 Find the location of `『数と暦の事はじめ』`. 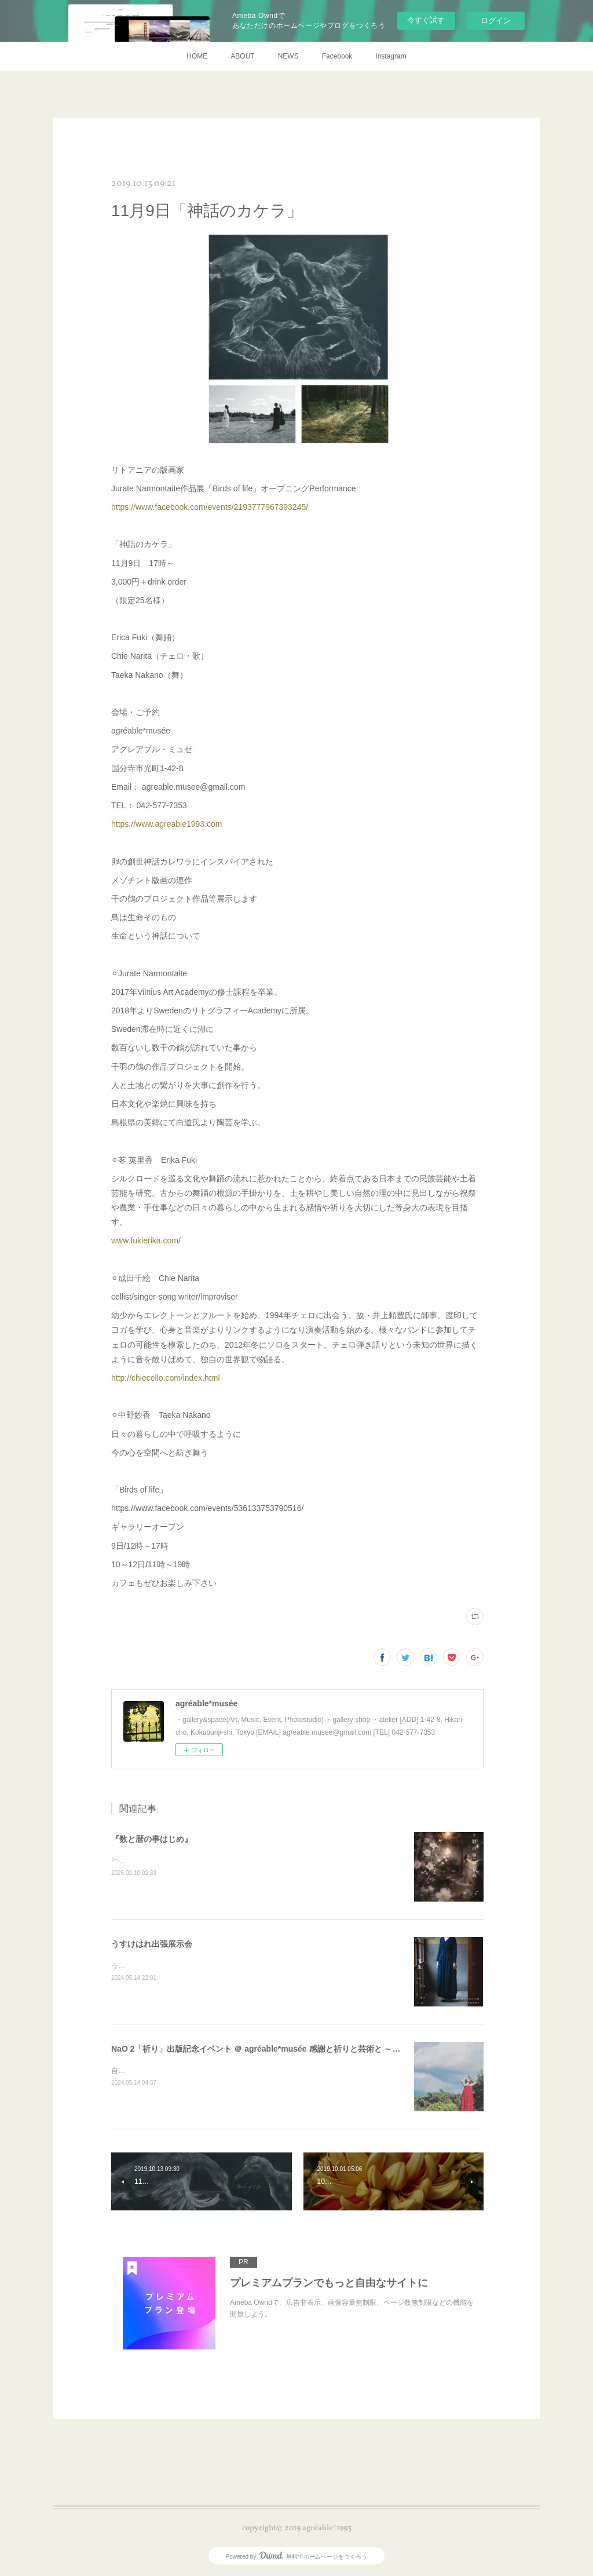

『数と暦の事はじめ』 is located at coordinates (151, 1839).